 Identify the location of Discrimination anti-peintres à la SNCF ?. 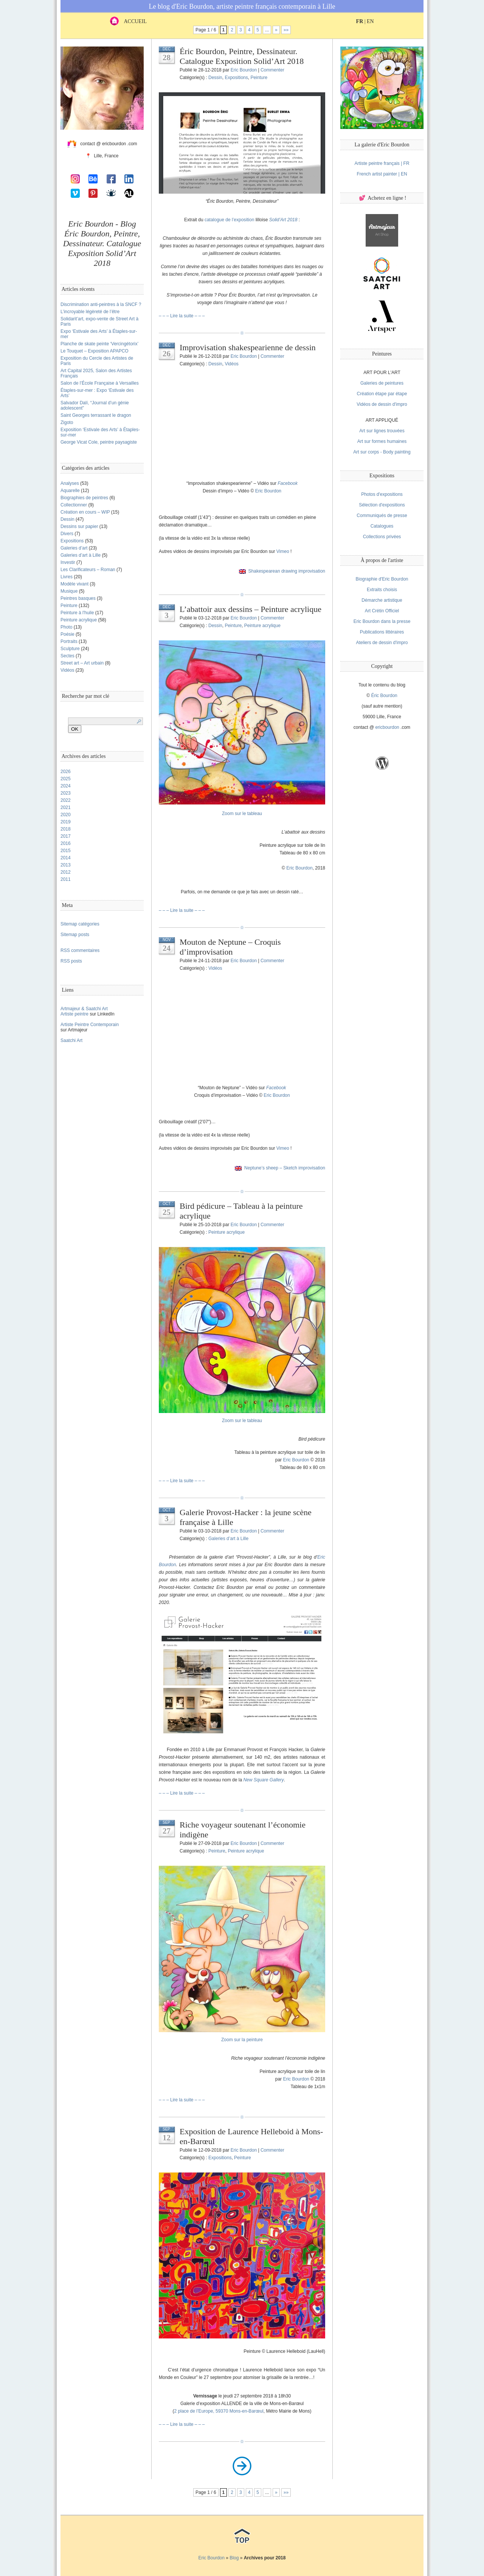
(100, 304).